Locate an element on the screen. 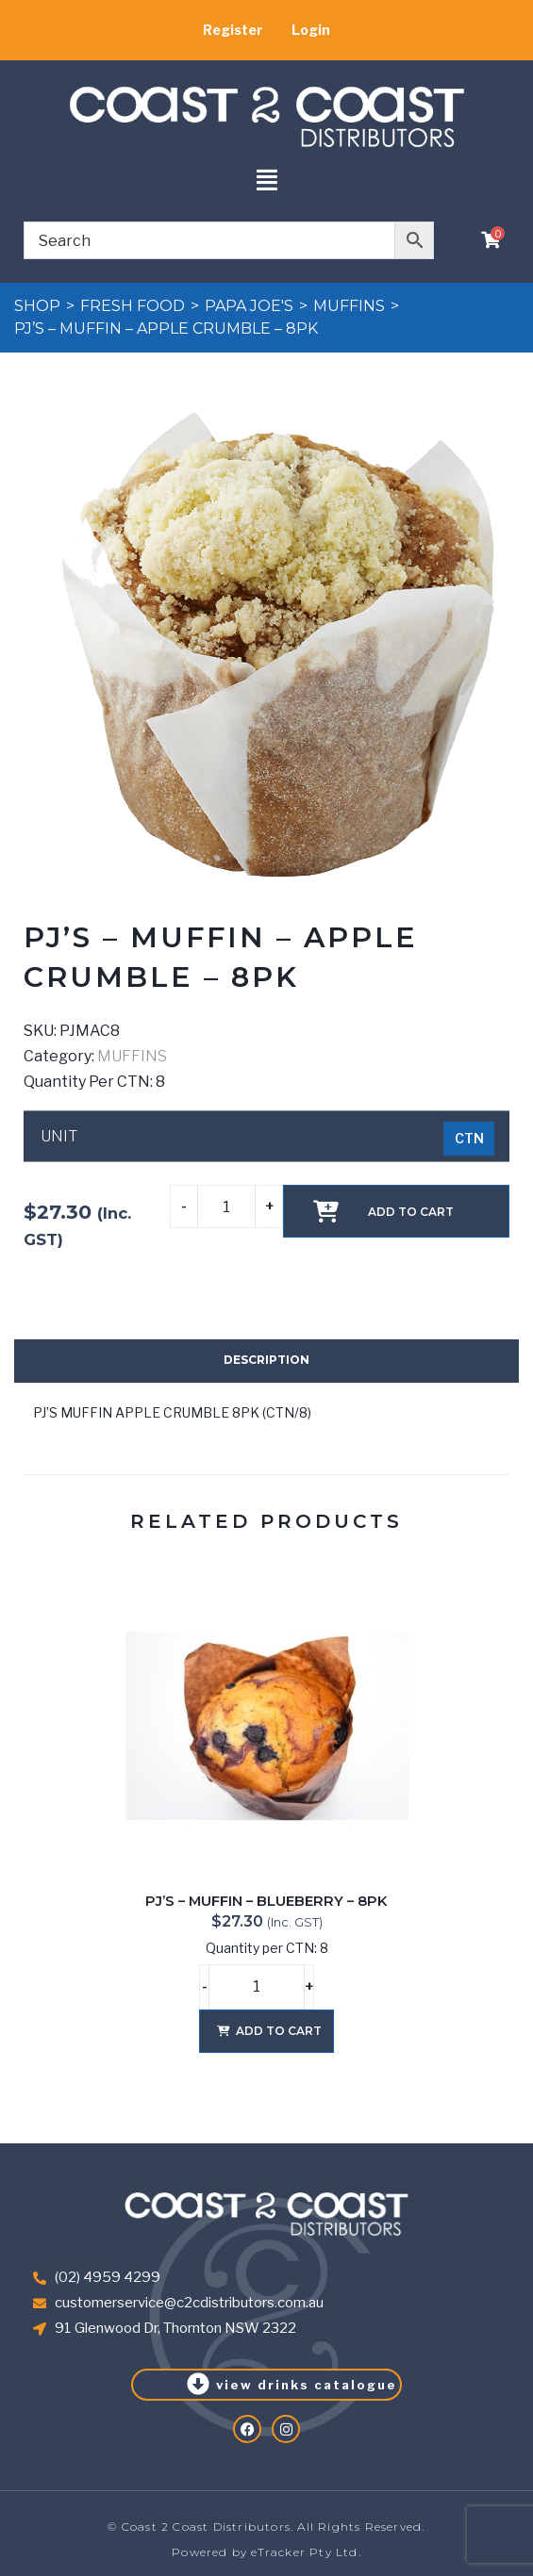 Image resolution: width=533 pixels, height=2576 pixels. UNIT is located at coordinates (59, 1136).